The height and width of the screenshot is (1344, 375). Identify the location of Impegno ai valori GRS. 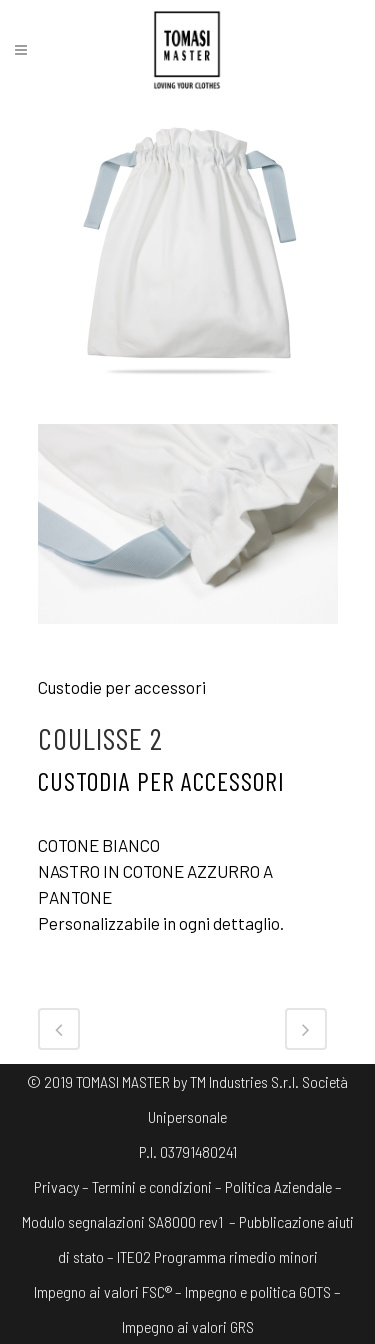
(188, 1326).